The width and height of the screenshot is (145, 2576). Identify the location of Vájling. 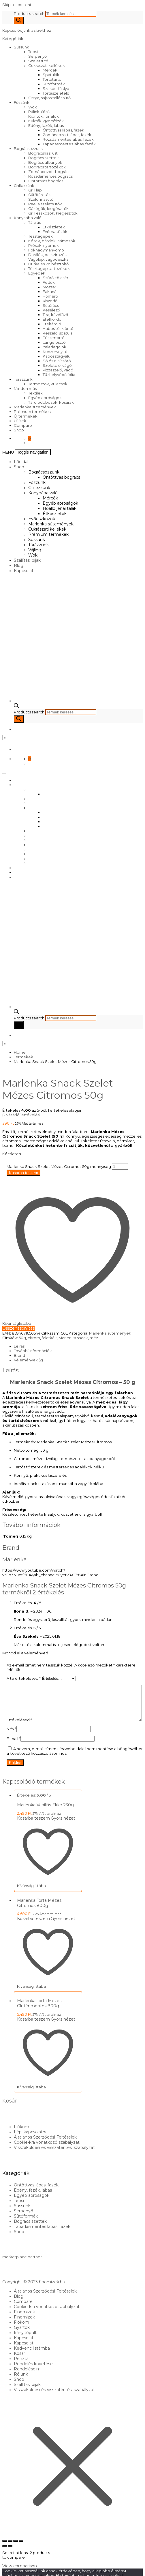
(34, 550).